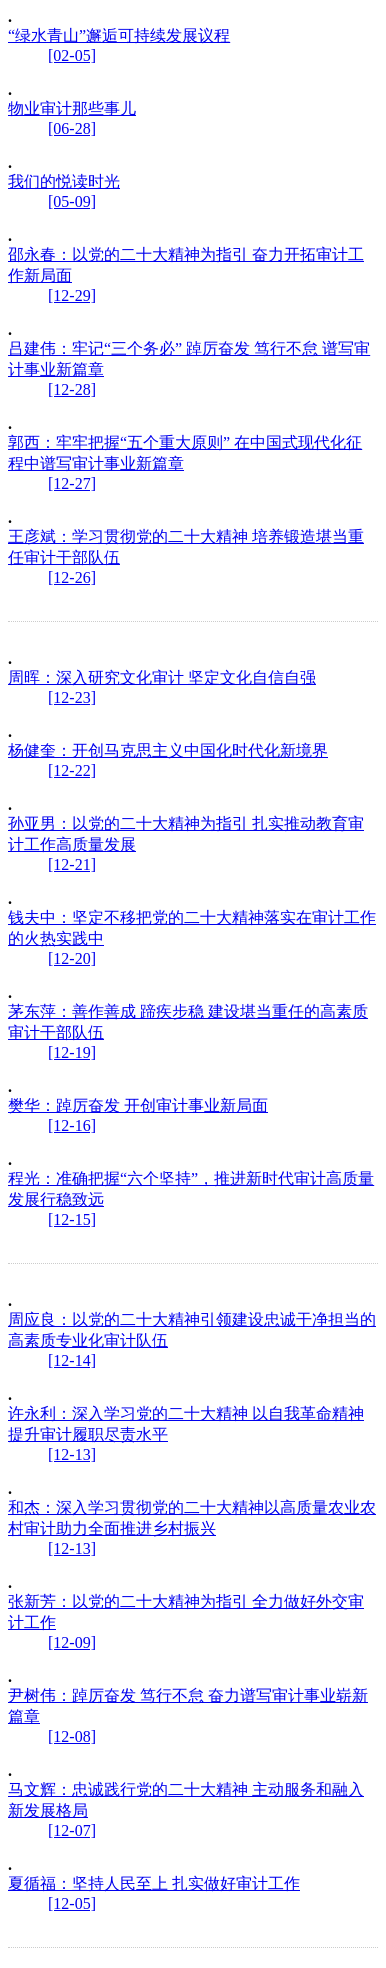 This screenshot has height=1968, width=386. What do you see at coordinates (72, 1125) in the screenshot?
I see `[12-16]` at bounding box center [72, 1125].